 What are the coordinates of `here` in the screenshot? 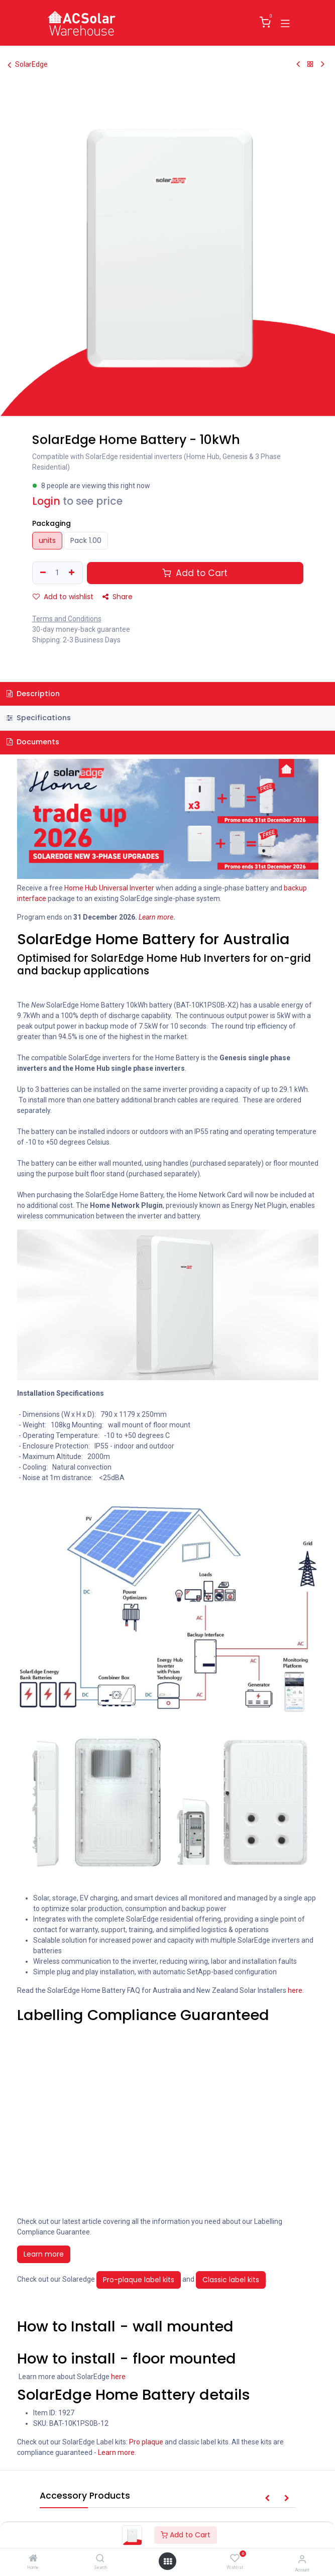 It's located at (295, 1990).